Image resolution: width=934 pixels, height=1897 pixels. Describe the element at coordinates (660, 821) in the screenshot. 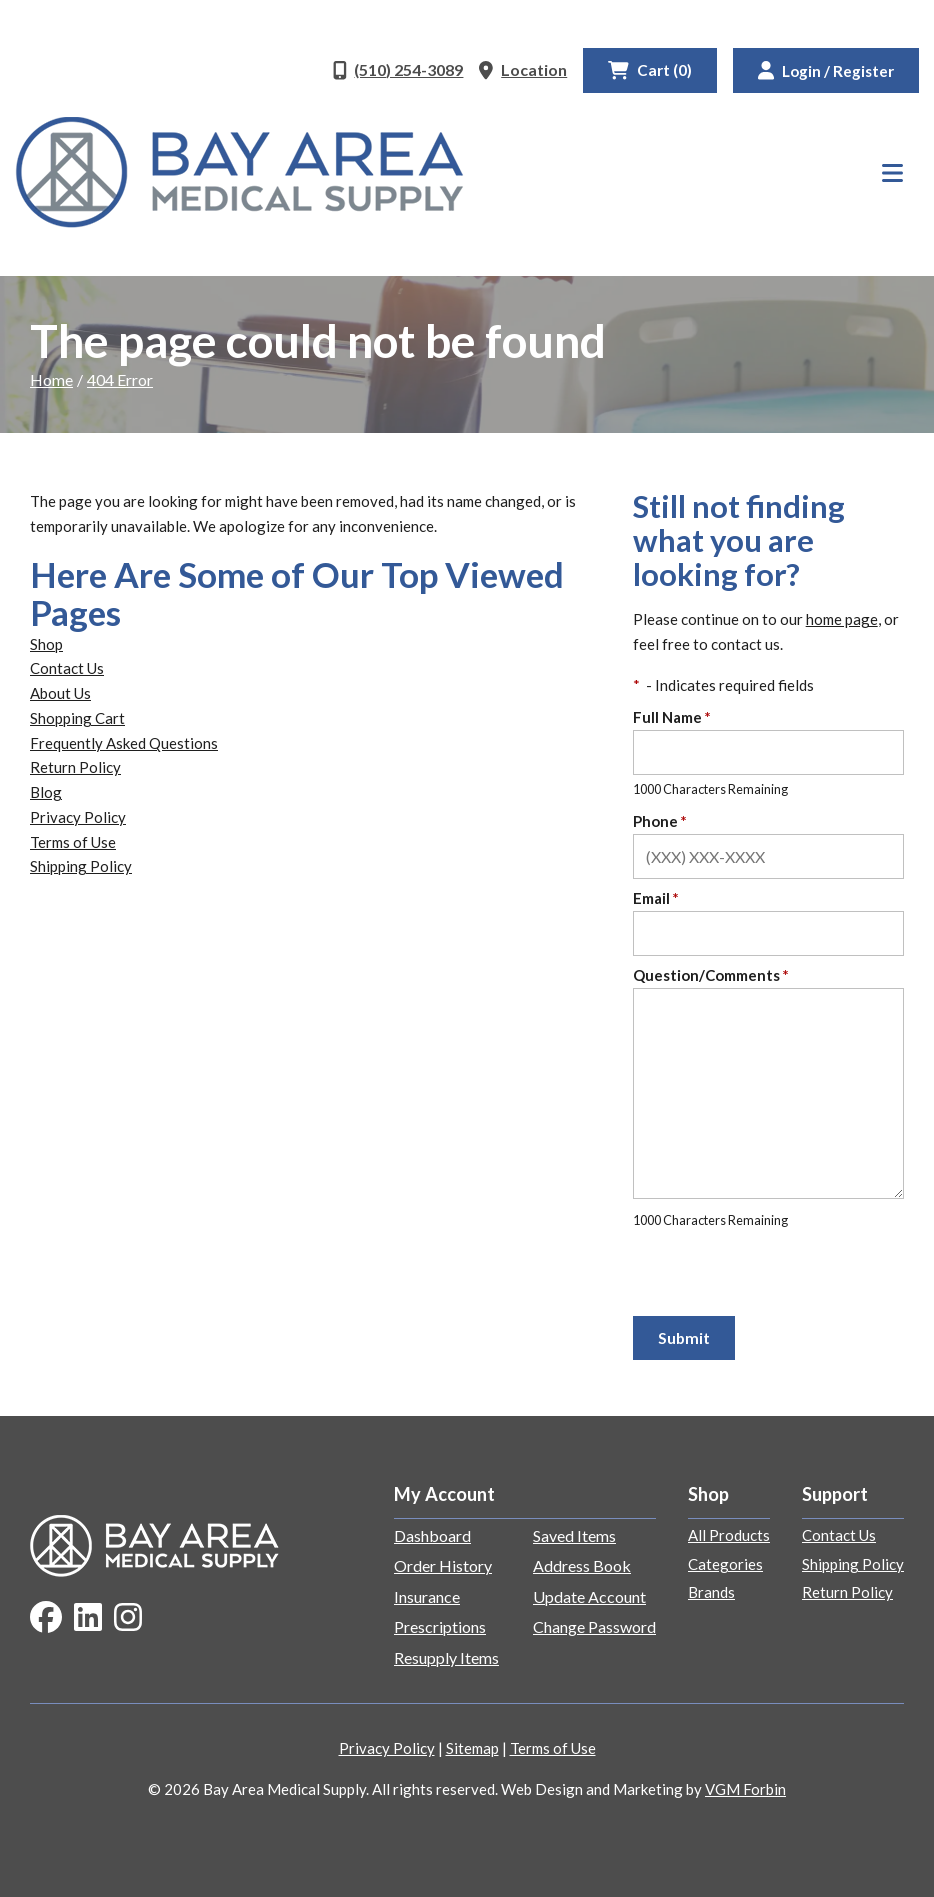

I see `Phone` at that location.